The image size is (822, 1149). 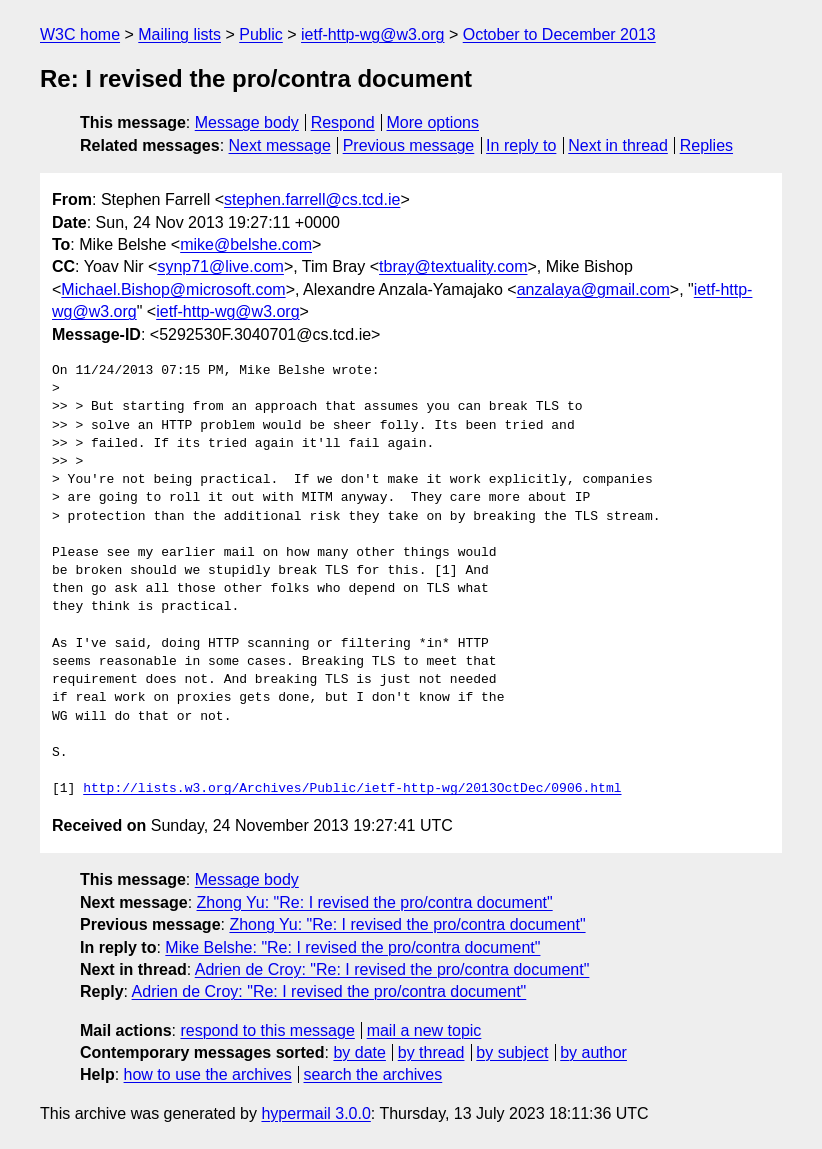 What do you see at coordinates (372, 34) in the screenshot?
I see `ietf-http-wg@w3.org` at bounding box center [372, 34].